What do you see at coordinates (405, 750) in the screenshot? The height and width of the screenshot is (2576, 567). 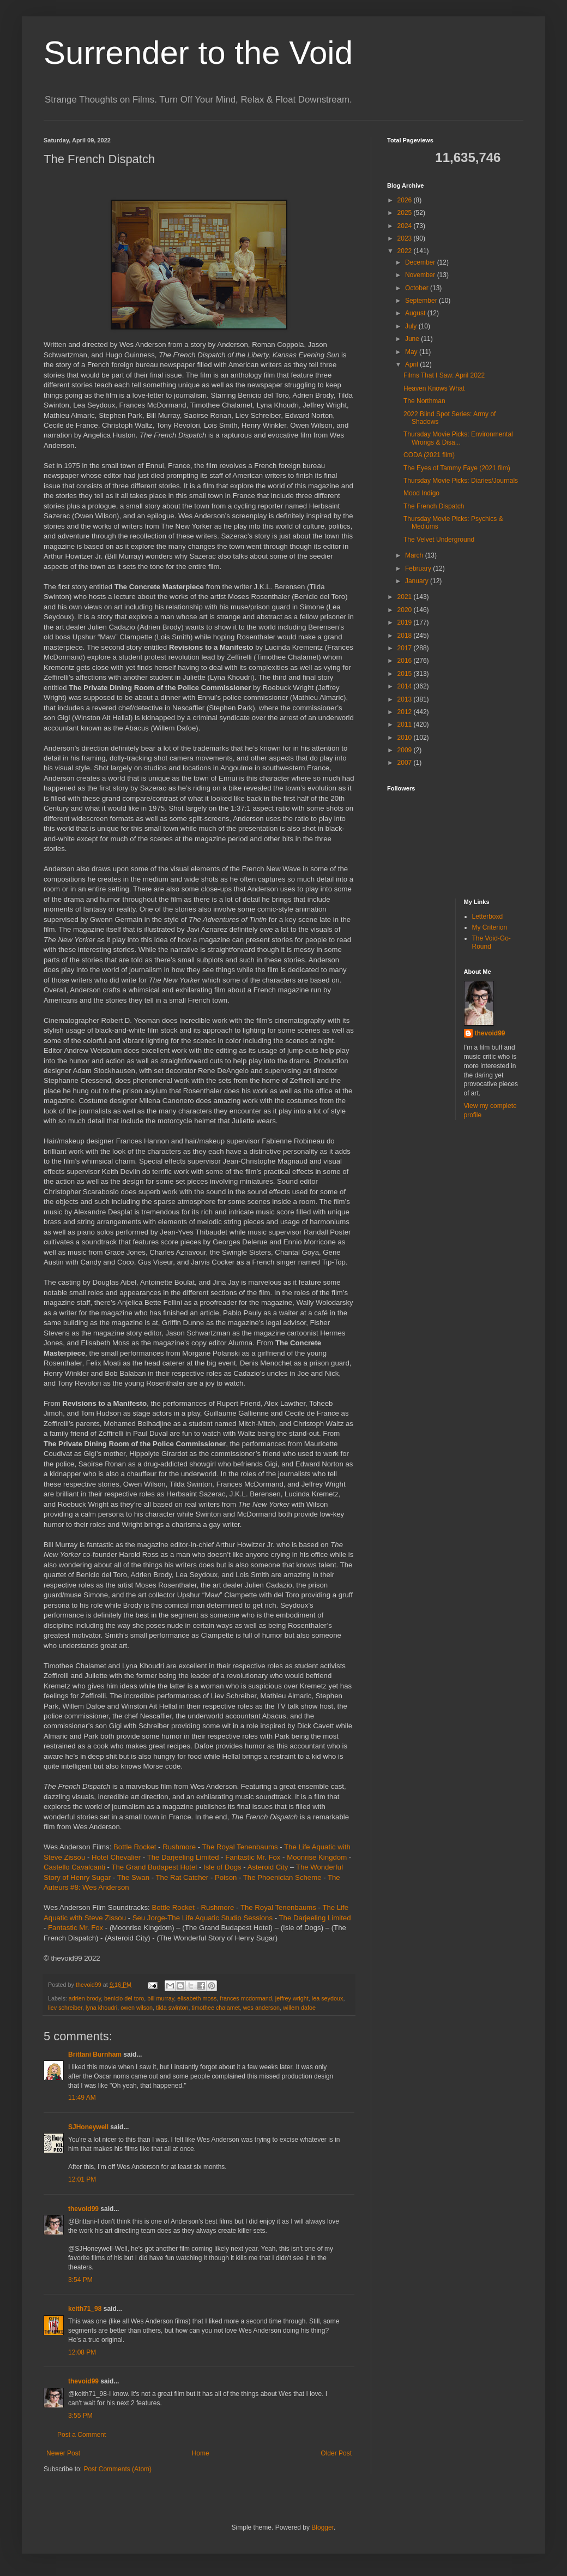 I see `2009` at bounding box center [405, 750].